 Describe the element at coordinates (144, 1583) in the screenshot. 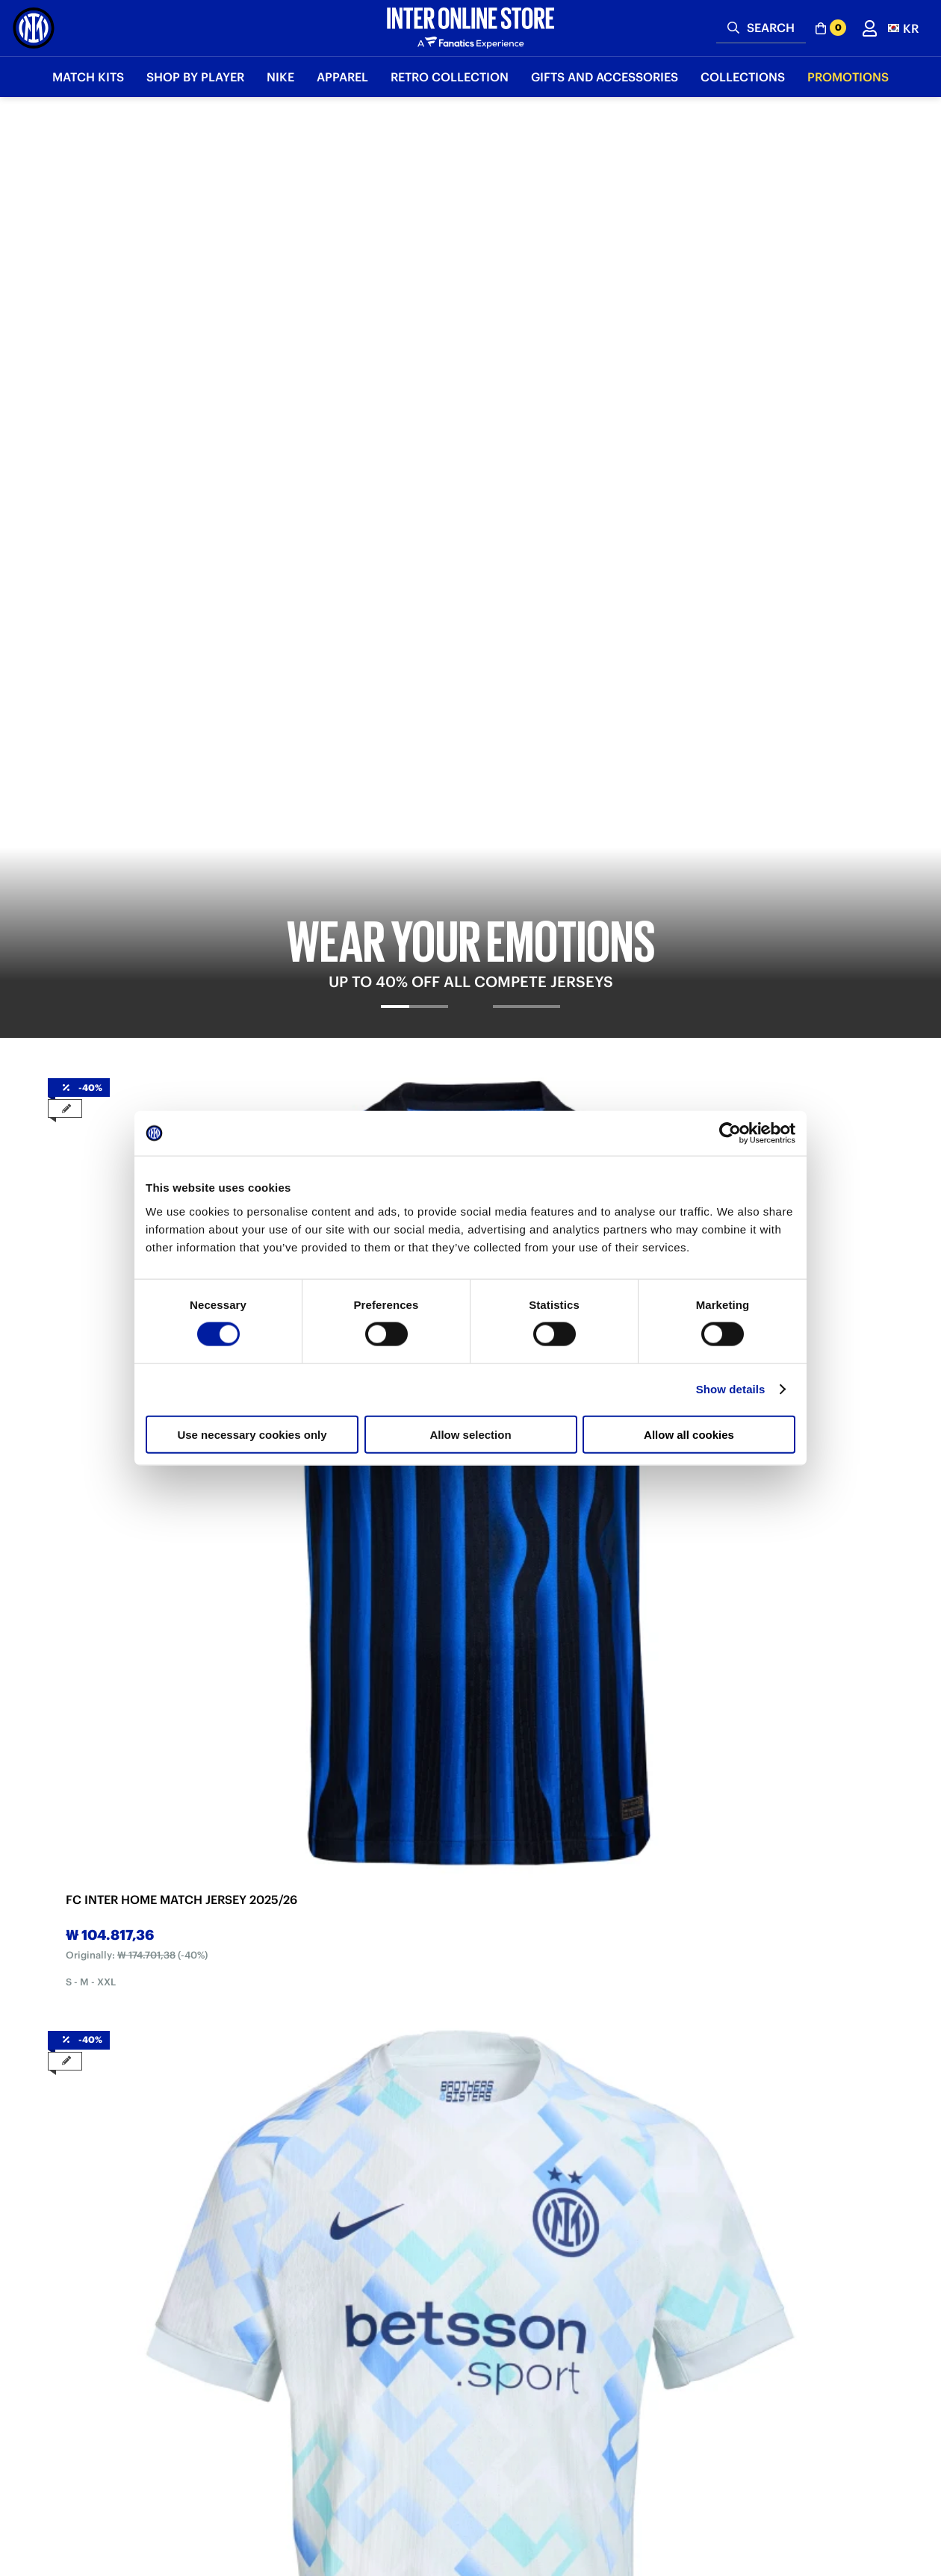

I see `INTER BLUE SNAKE CLUB T-SHIRT` at that location.